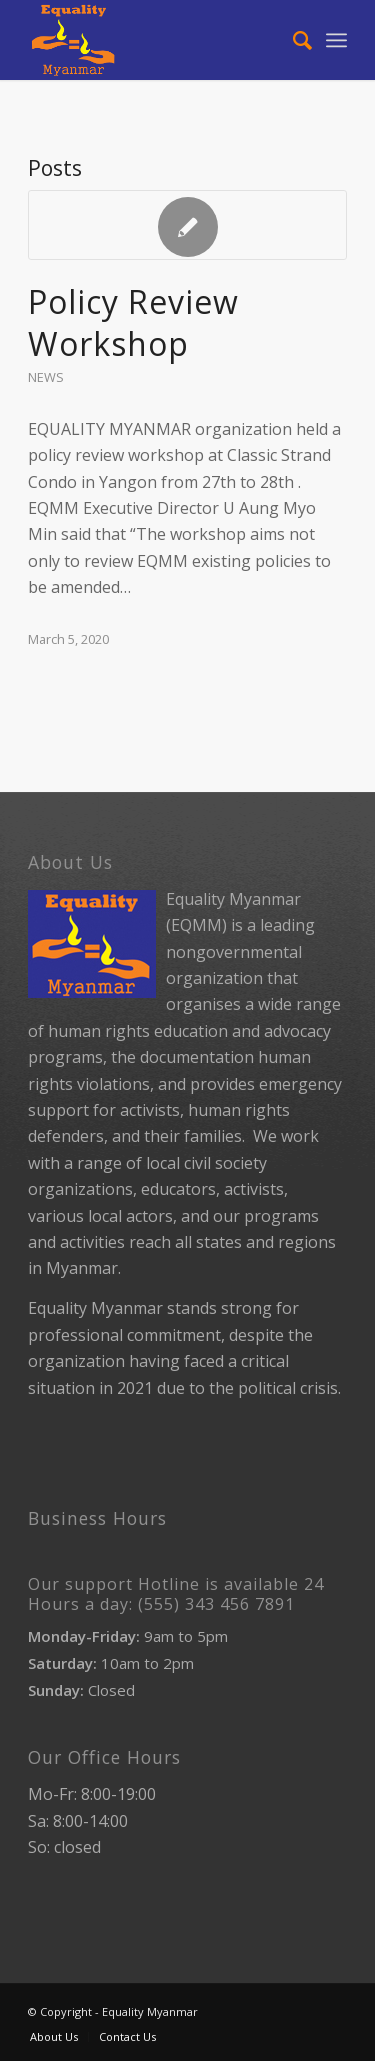 Image resolution: width=375 pixels, height=2061 pixels. I want to click on Policy Review Workshop, so click(133, 322).